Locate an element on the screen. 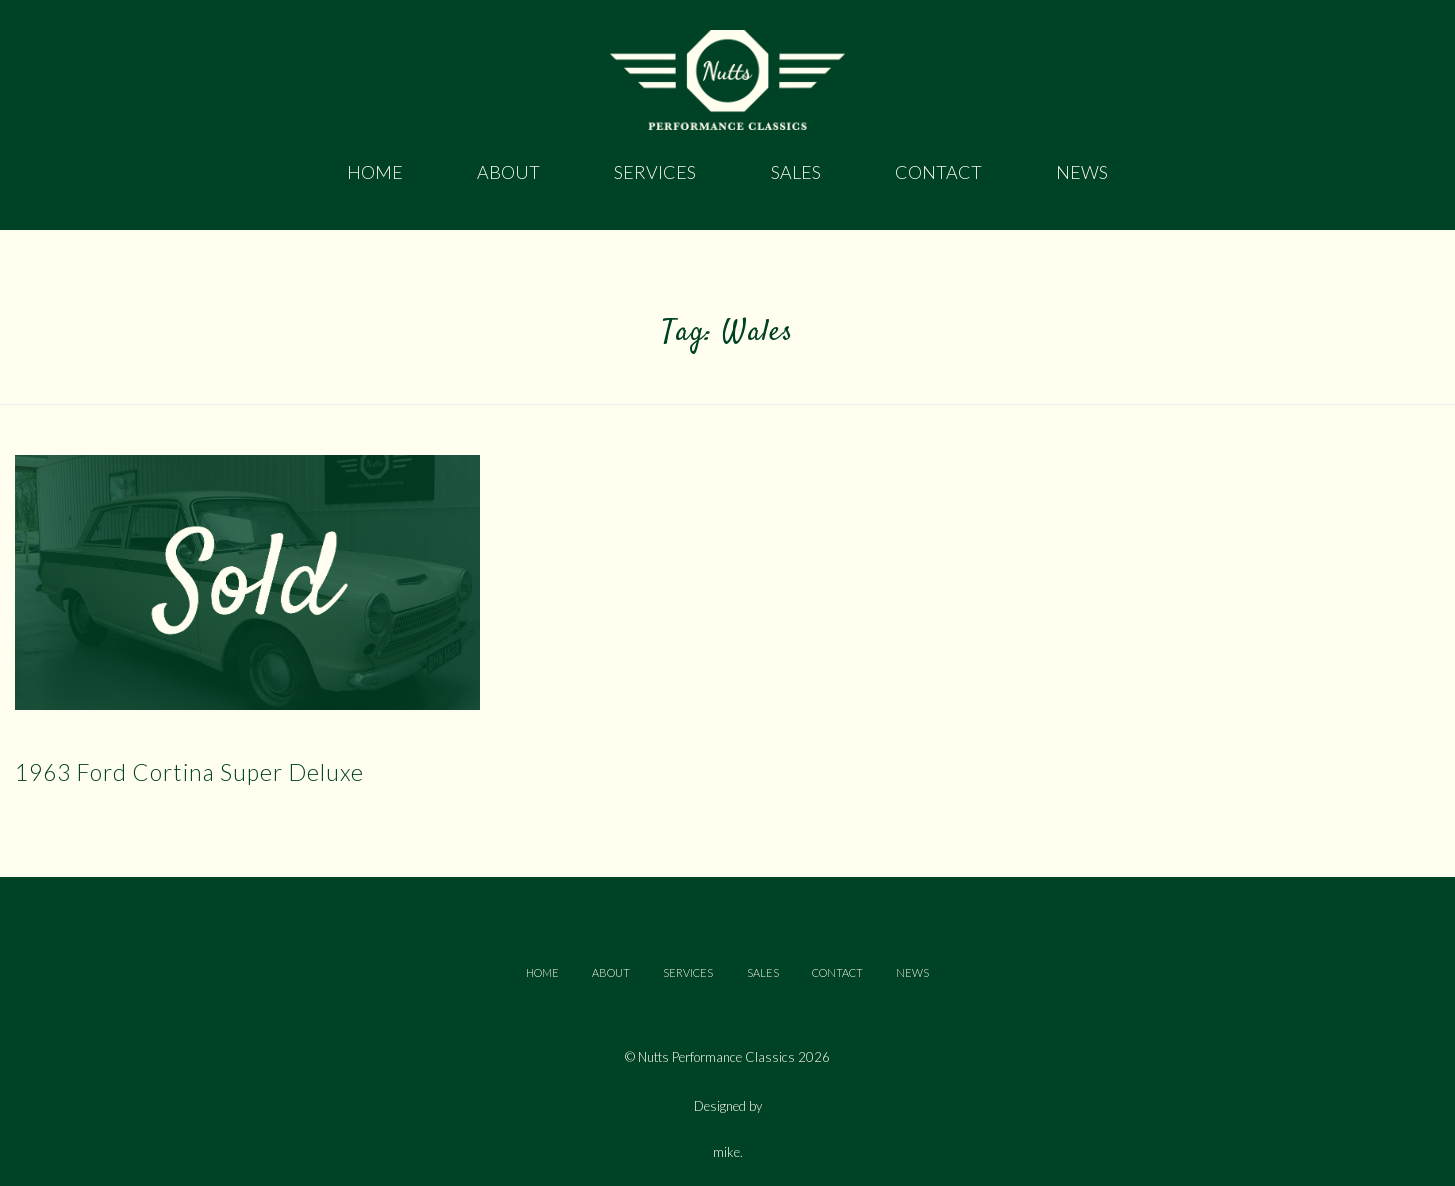  NEWS is located at coordinates (912, 972).